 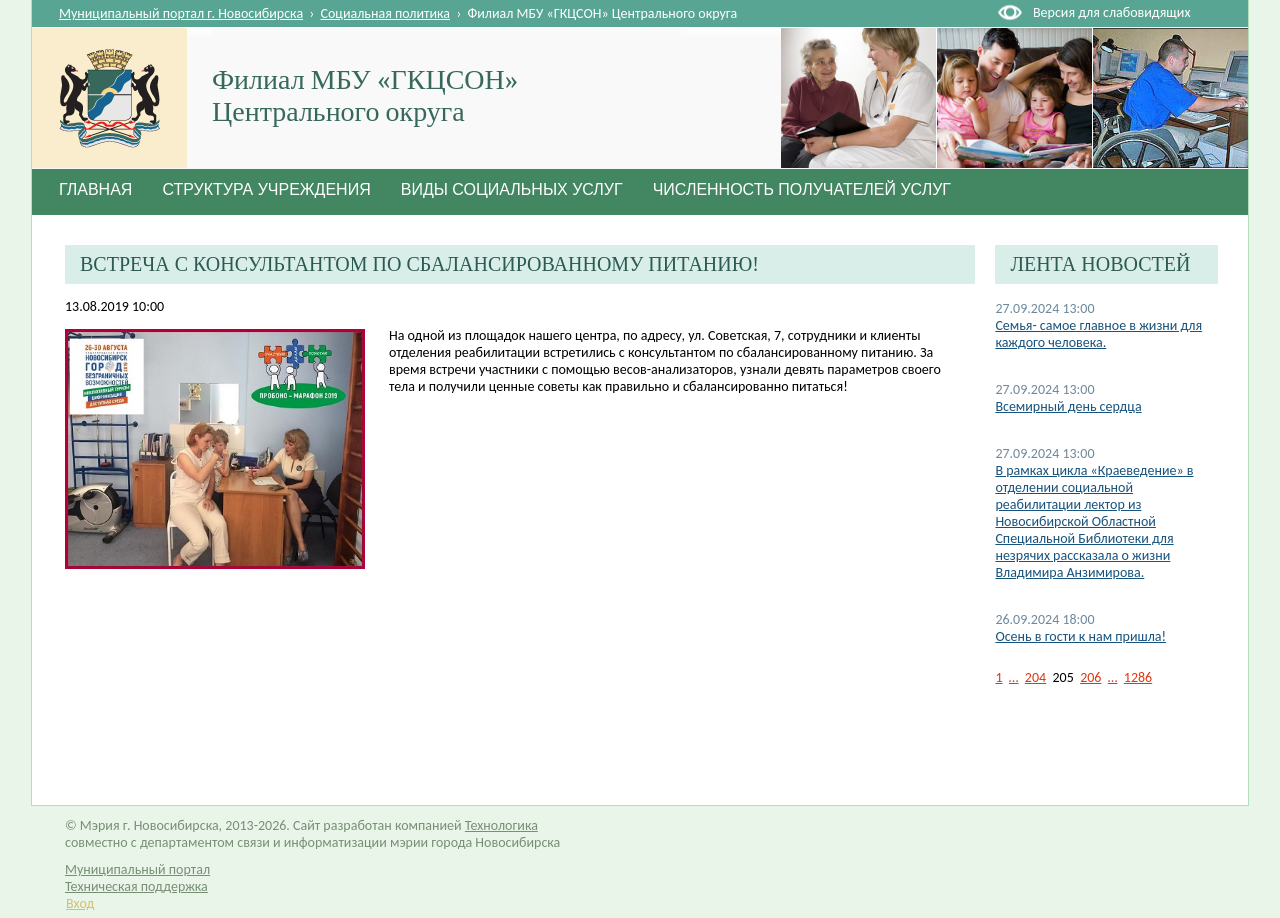 What do you see at coordinates (1068, 406) in the screenshot?
I see `Всемирный день сердца` at bounding box center [1068, 406].